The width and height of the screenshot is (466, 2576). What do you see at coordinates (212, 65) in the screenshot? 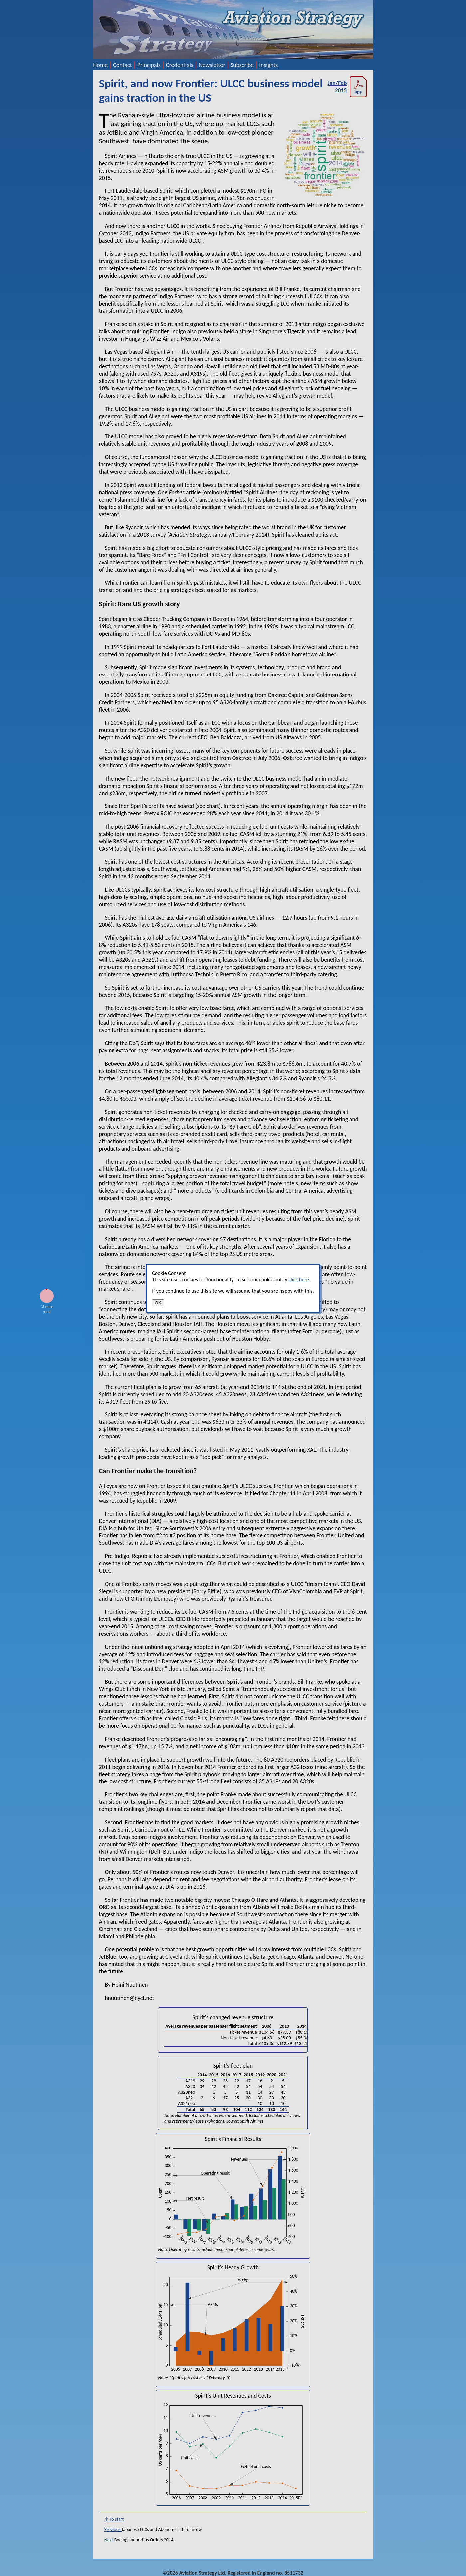
I see `Newsletter` at bounding box center [212, 65].